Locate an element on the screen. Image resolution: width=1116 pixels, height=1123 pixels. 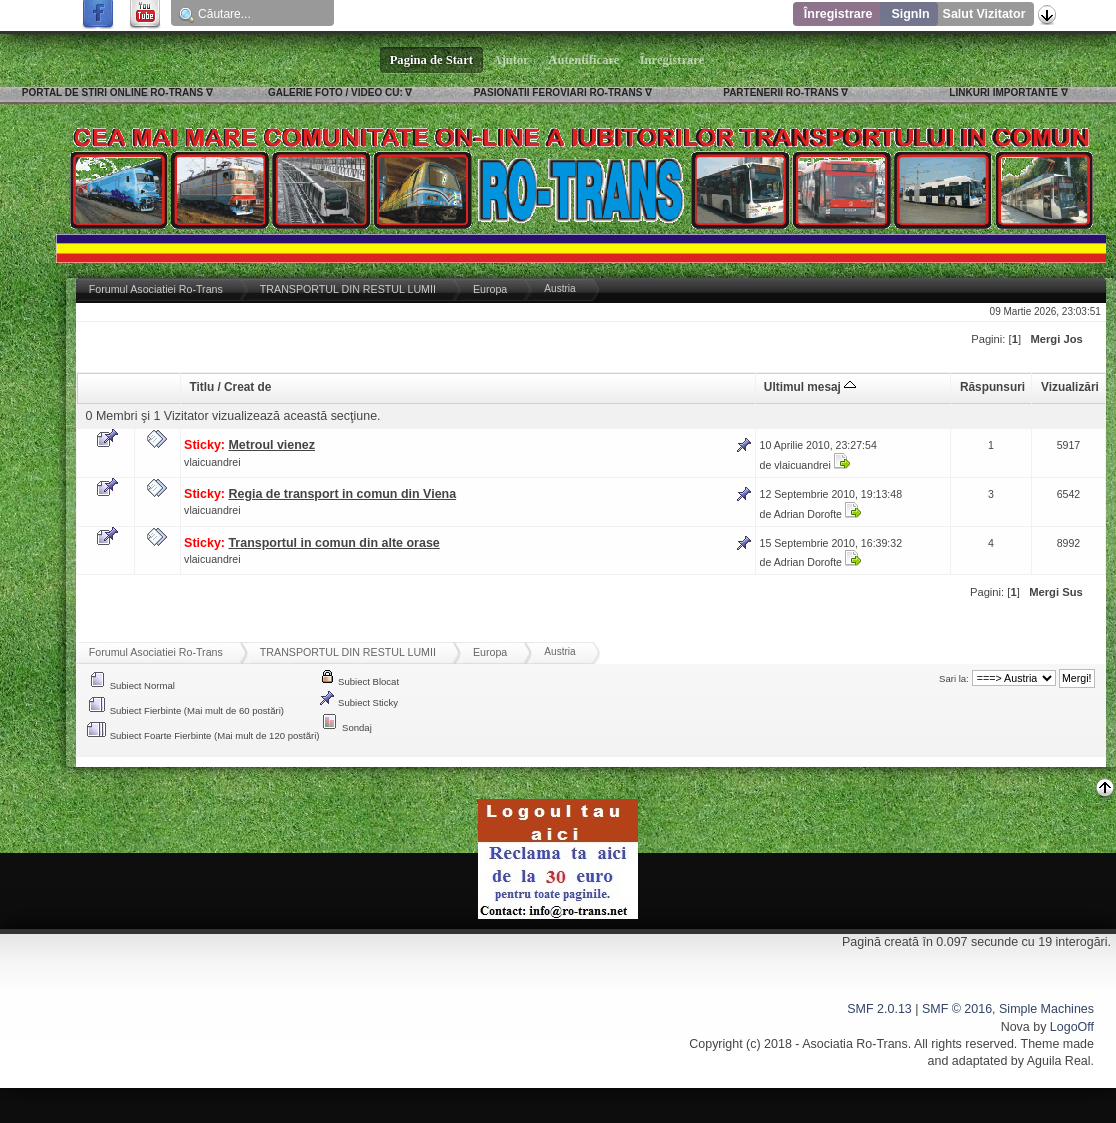
Metroul vienez is located at coordinates (271, 445).